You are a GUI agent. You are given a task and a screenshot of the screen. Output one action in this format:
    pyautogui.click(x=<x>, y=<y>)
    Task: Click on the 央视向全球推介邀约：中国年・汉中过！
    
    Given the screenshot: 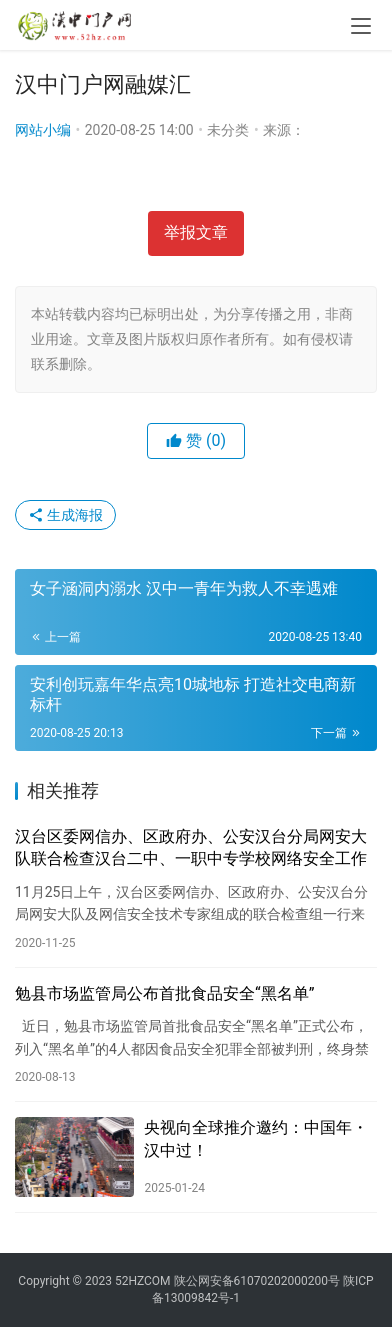 What is the action you would take?
    pyautogui.click(x=256, y=1138)
    